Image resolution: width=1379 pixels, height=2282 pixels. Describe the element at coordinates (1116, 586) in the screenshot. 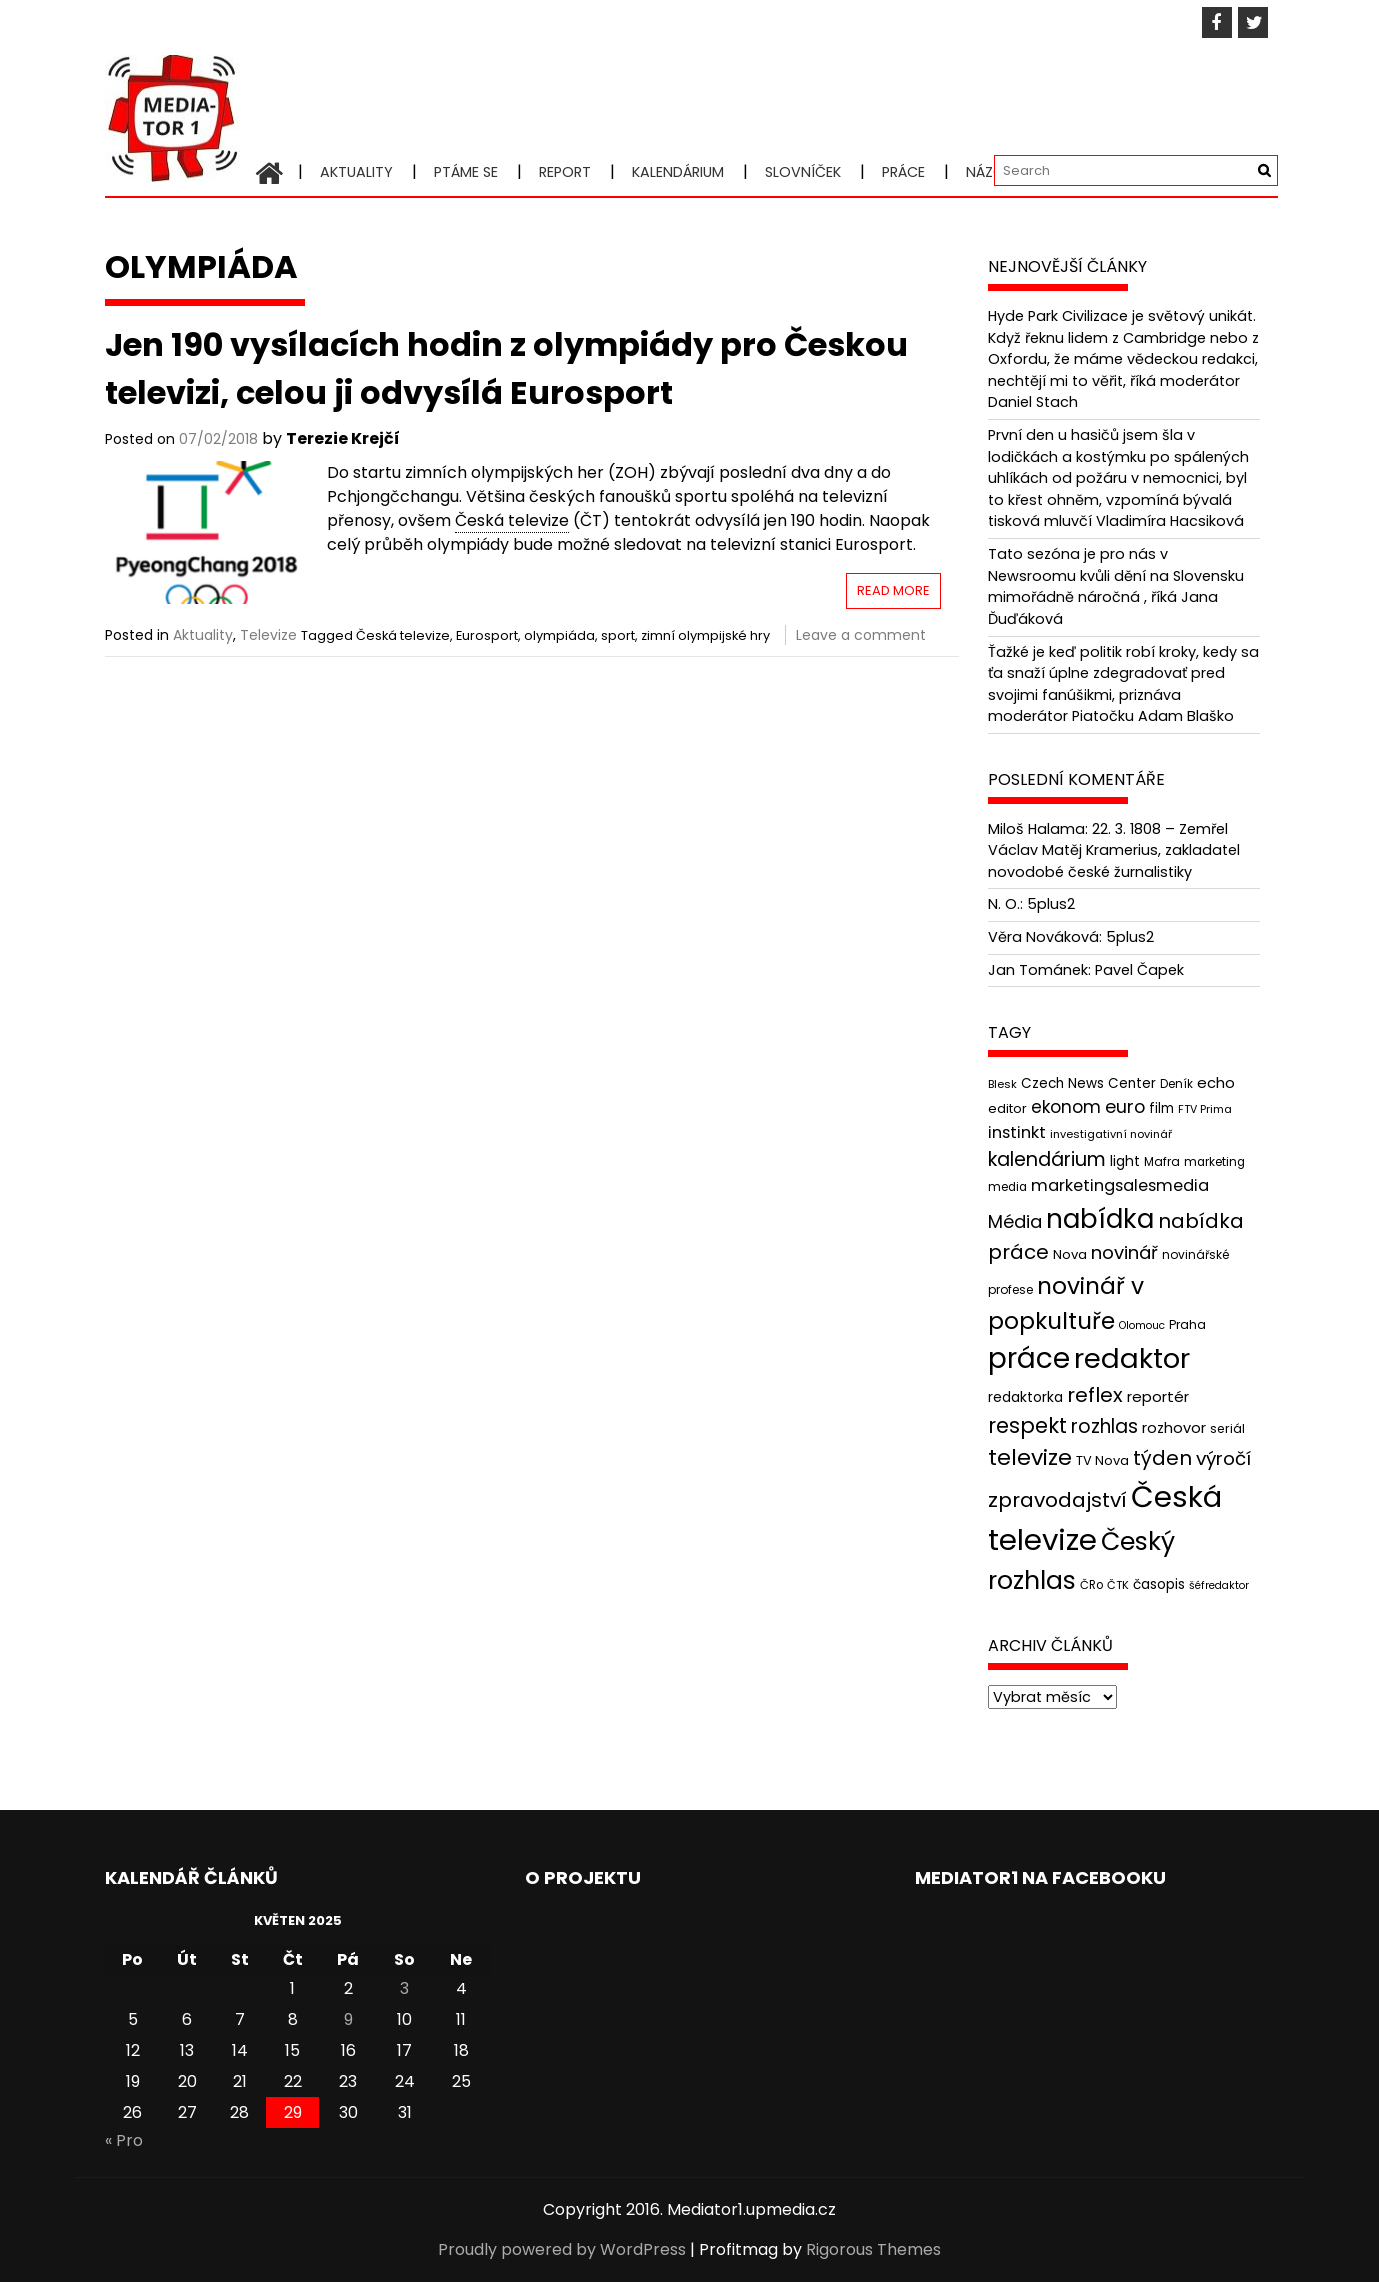

I see `Tato sezóna je pro nás v Newsroomu kvůli dění na Slovensku mimořádně náročná , říká Jana Ďuďáková` at that location.